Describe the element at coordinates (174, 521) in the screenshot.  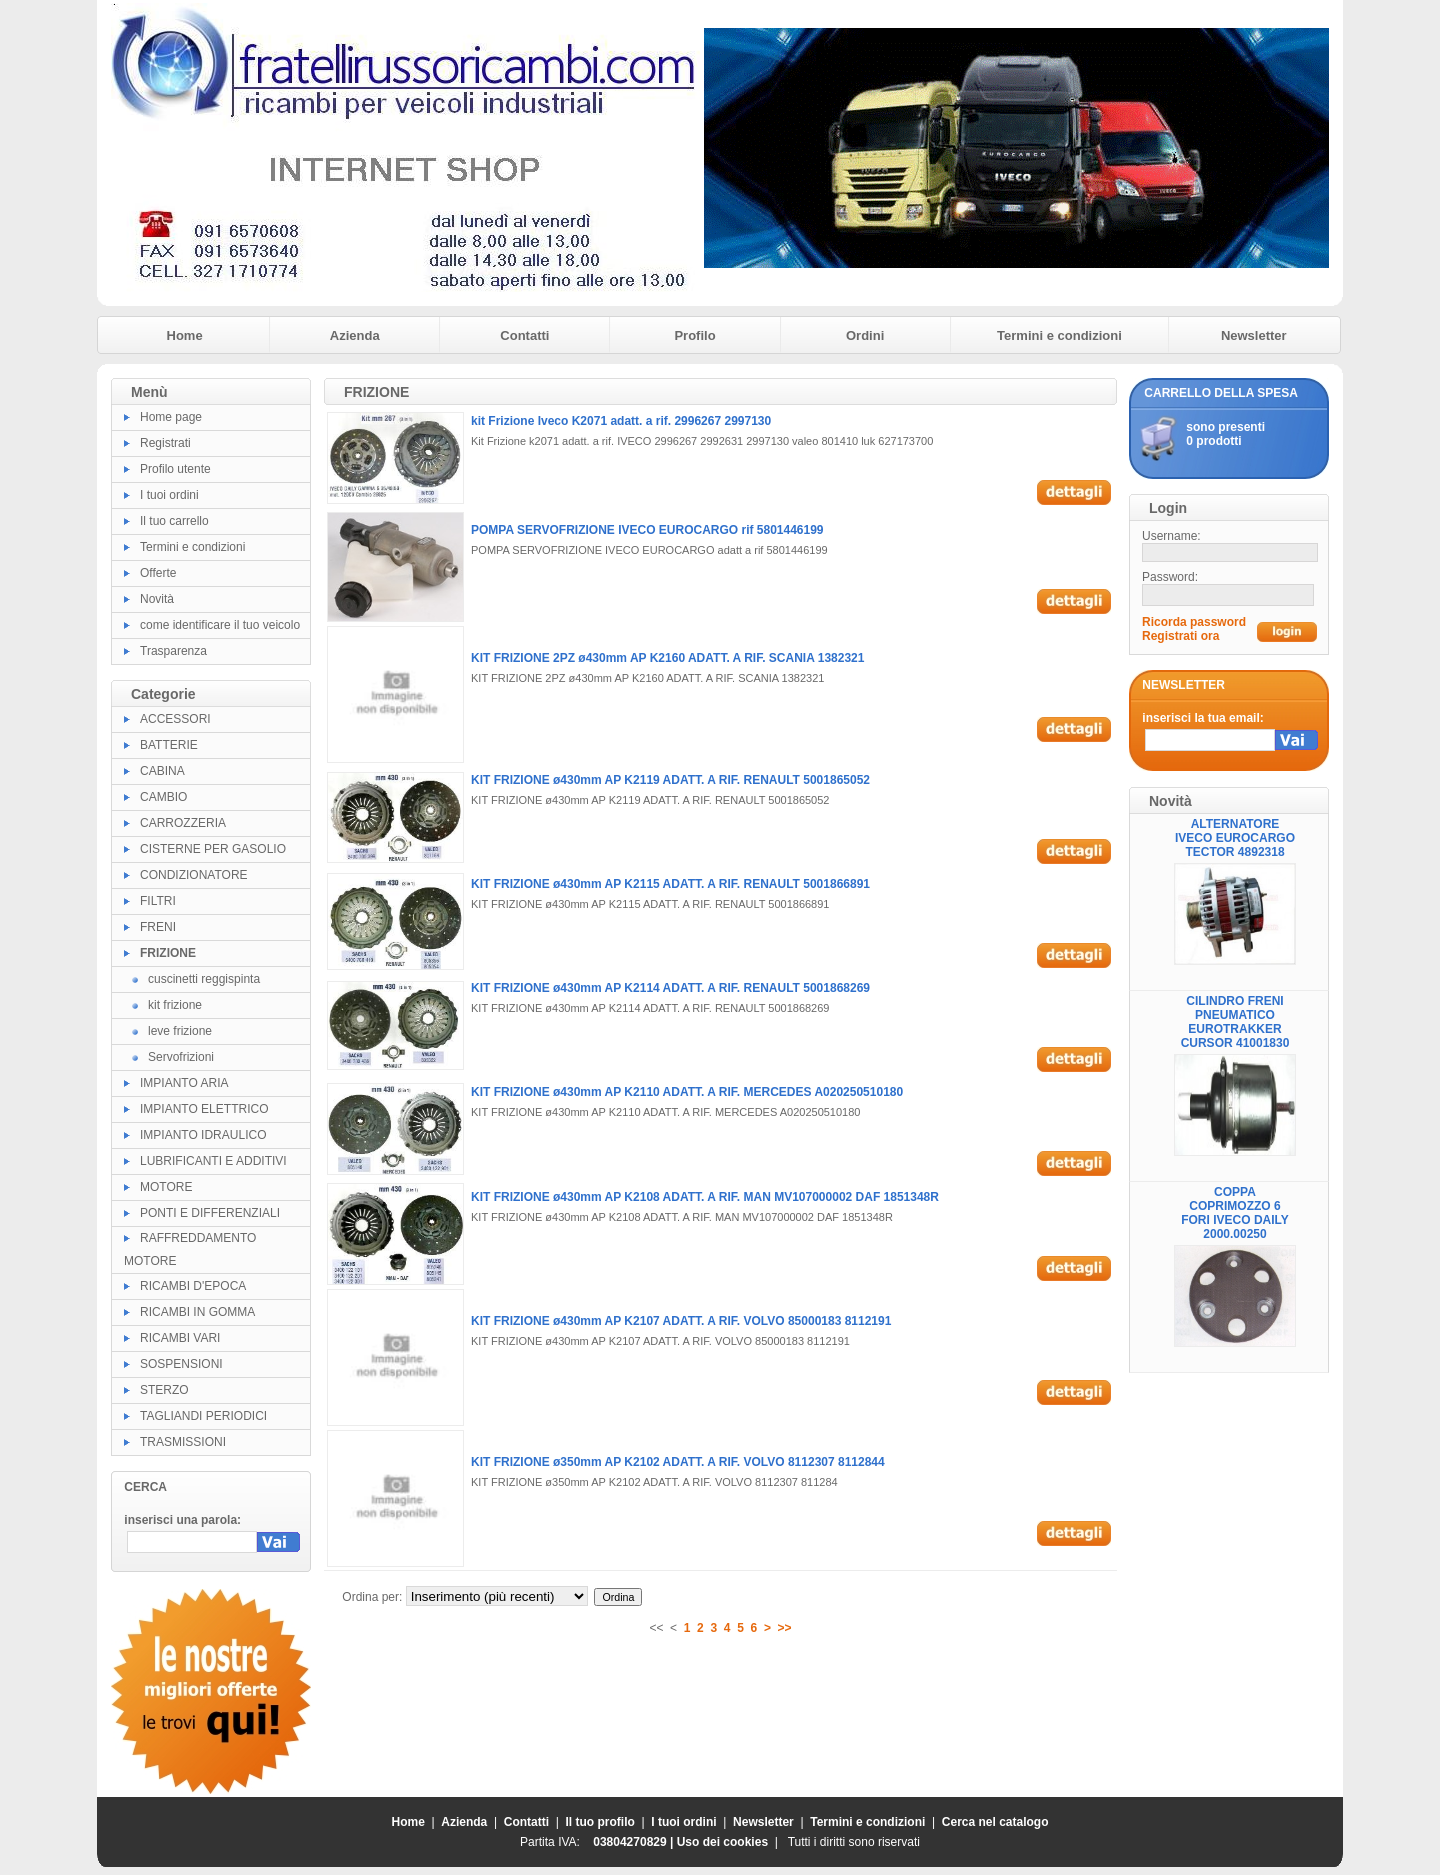
I see `Il tuo carrello` at that location.